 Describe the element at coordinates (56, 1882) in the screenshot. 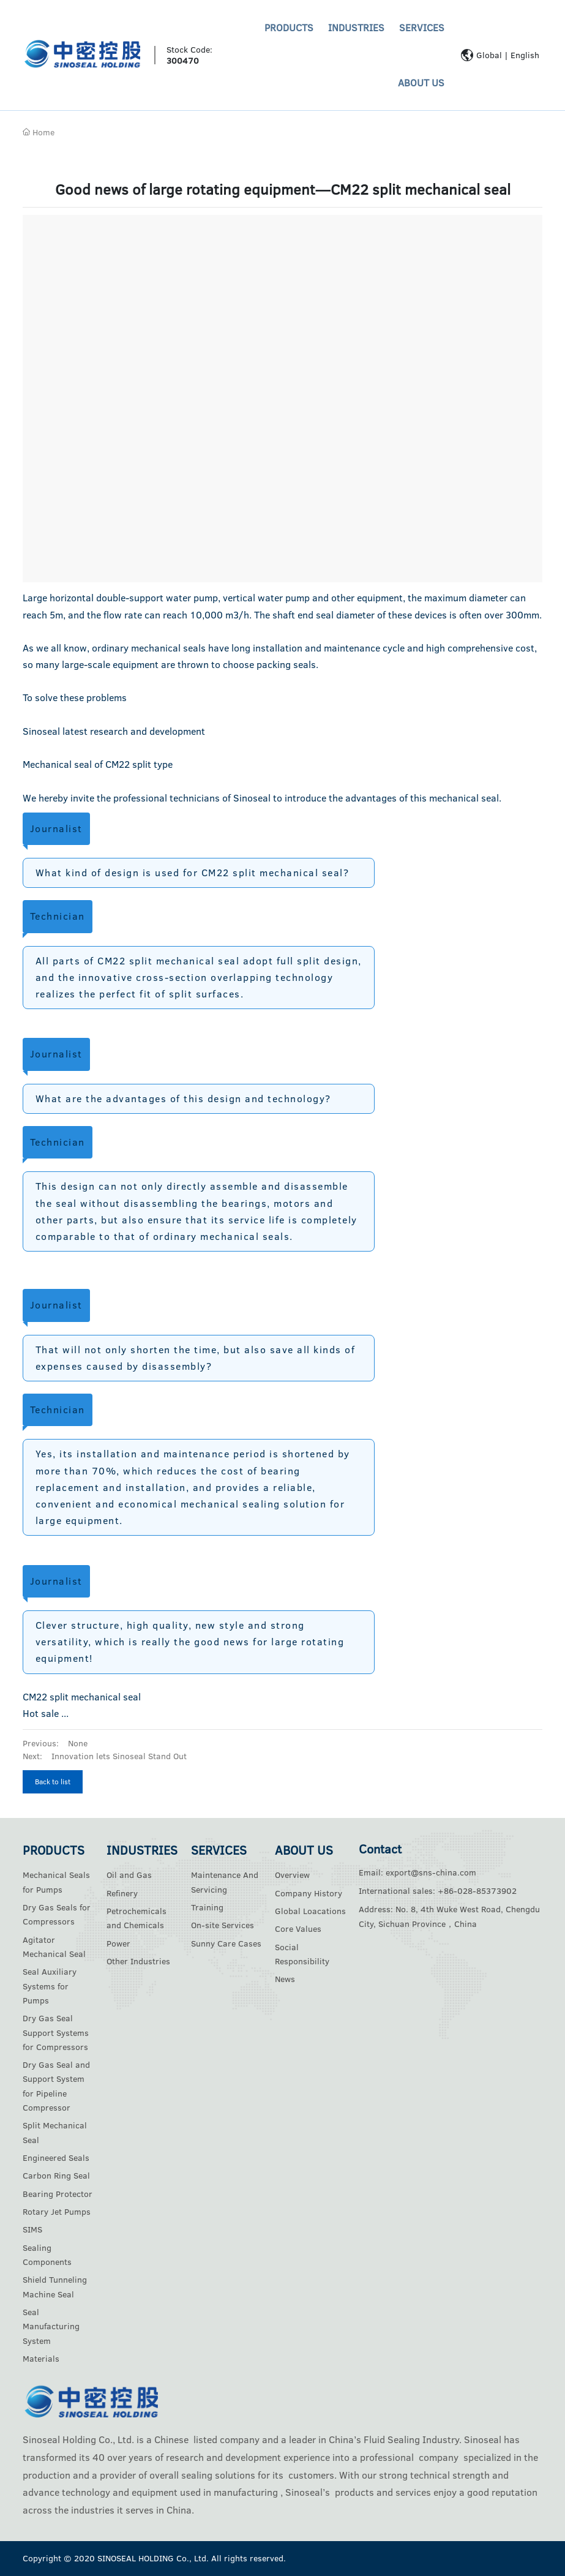

I see `Mechanical Seals for Pumps` at that location.